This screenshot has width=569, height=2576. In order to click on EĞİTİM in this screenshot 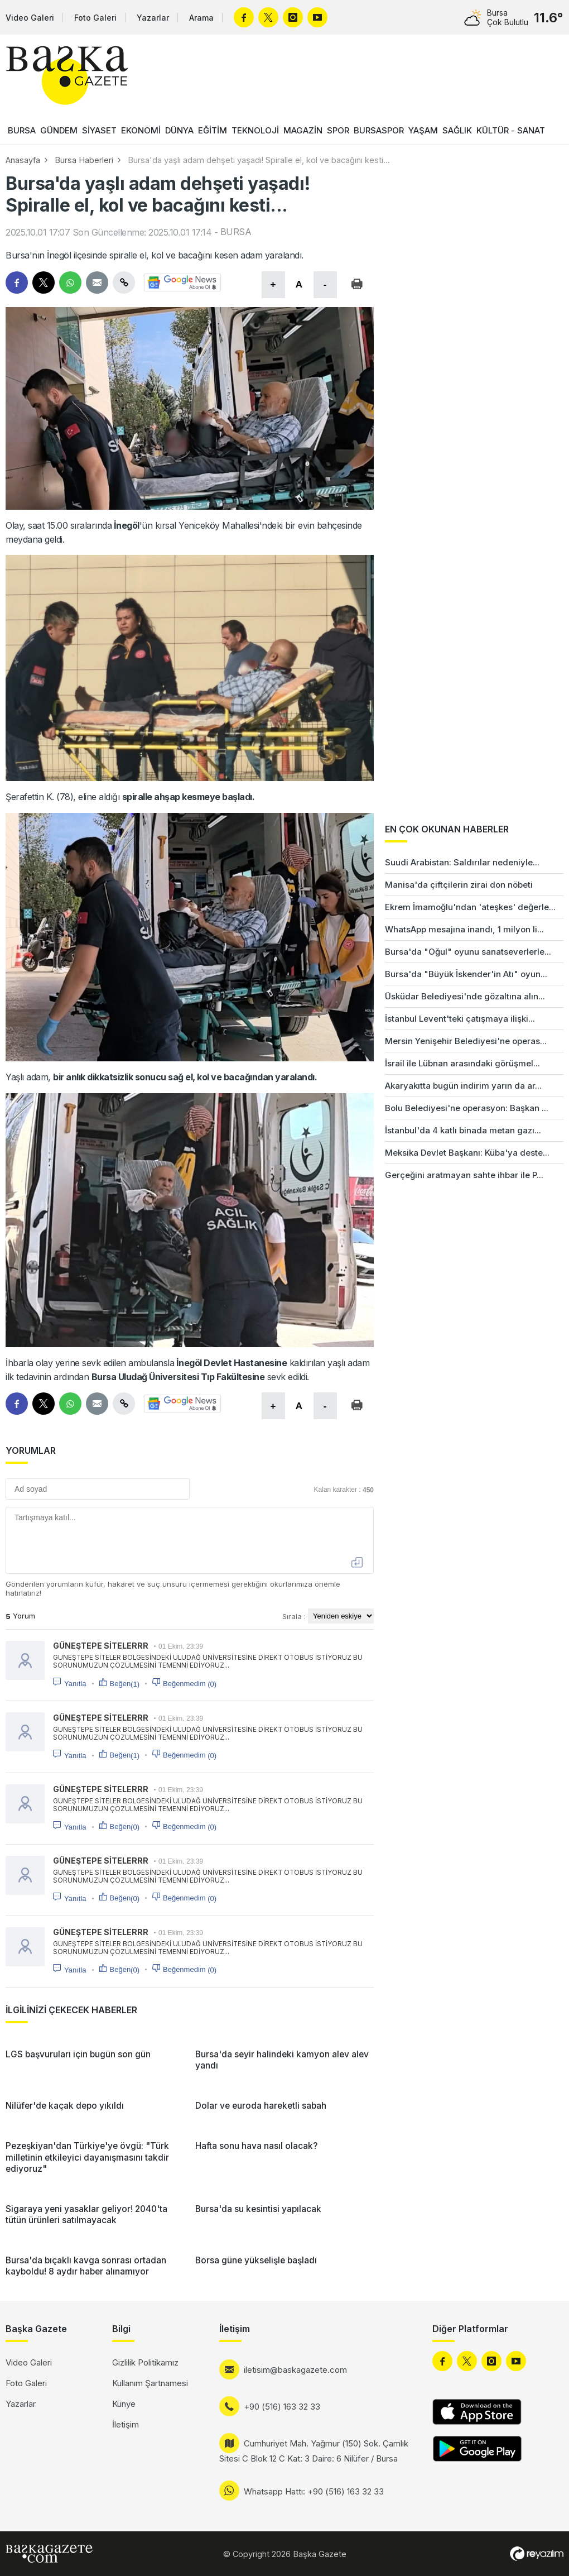, I will do `click(212, 130)`.